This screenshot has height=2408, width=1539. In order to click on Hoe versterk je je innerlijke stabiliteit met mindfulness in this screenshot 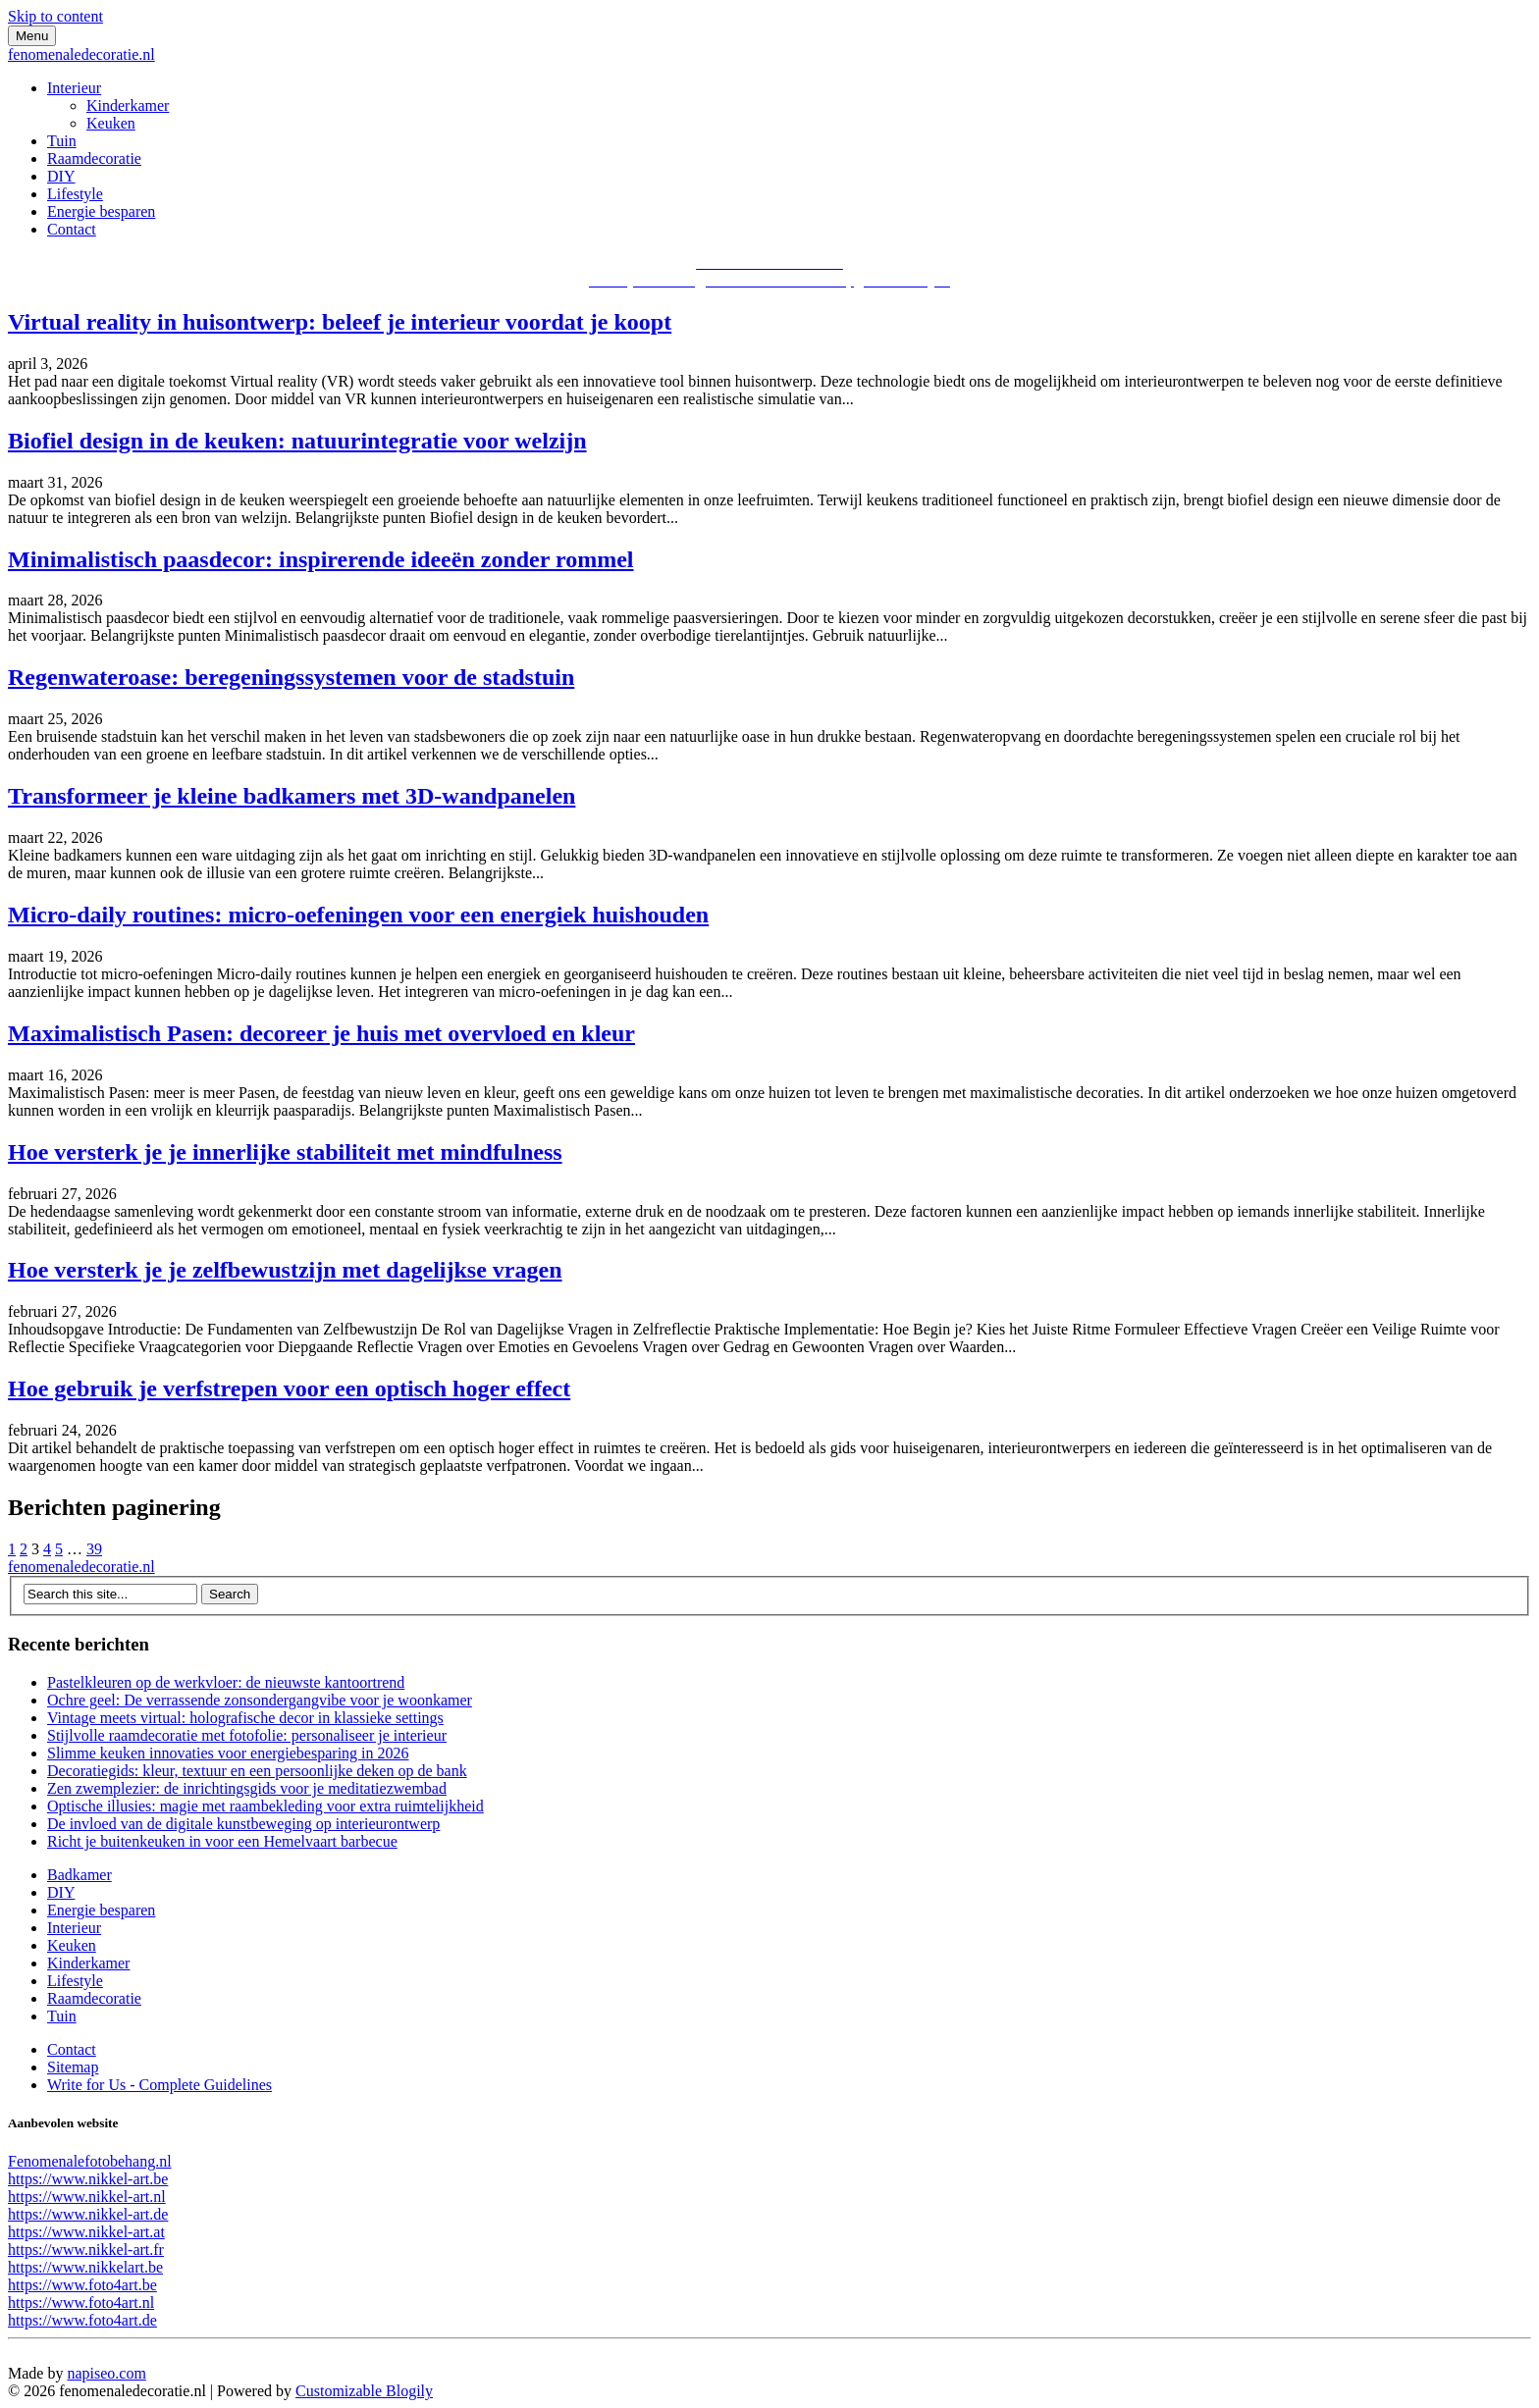, I will do `click(285, 1152)`.